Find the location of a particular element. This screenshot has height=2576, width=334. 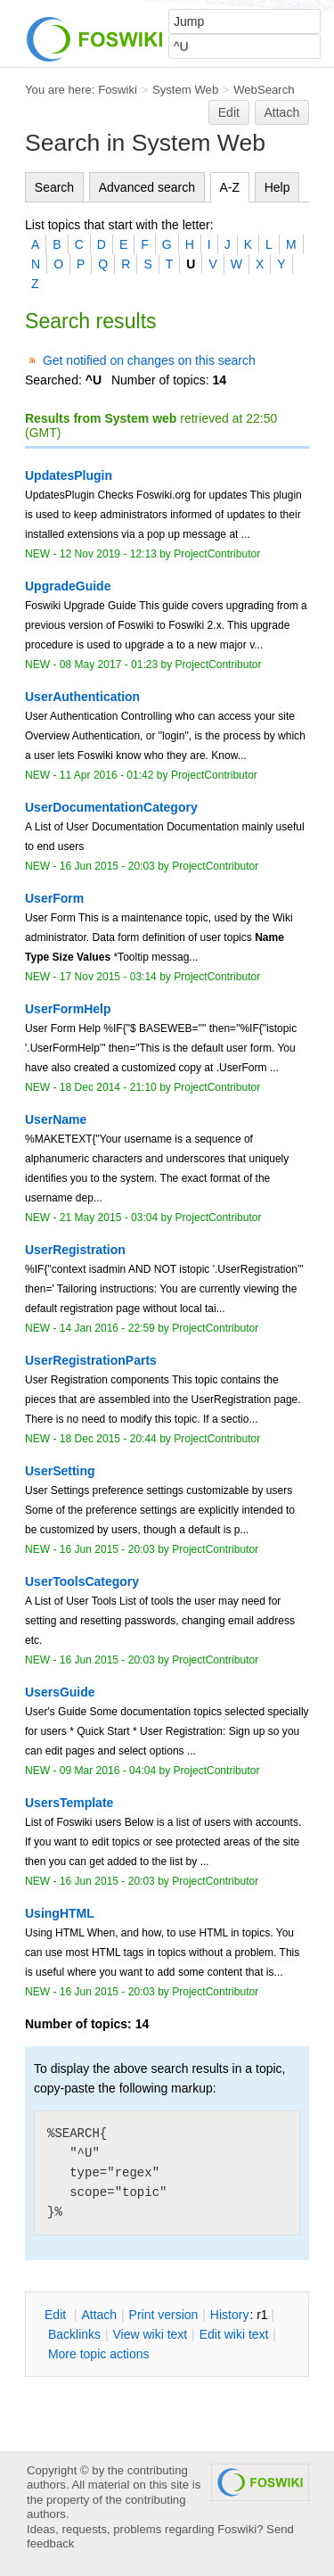

System Web is located at coordinates (185, 89).